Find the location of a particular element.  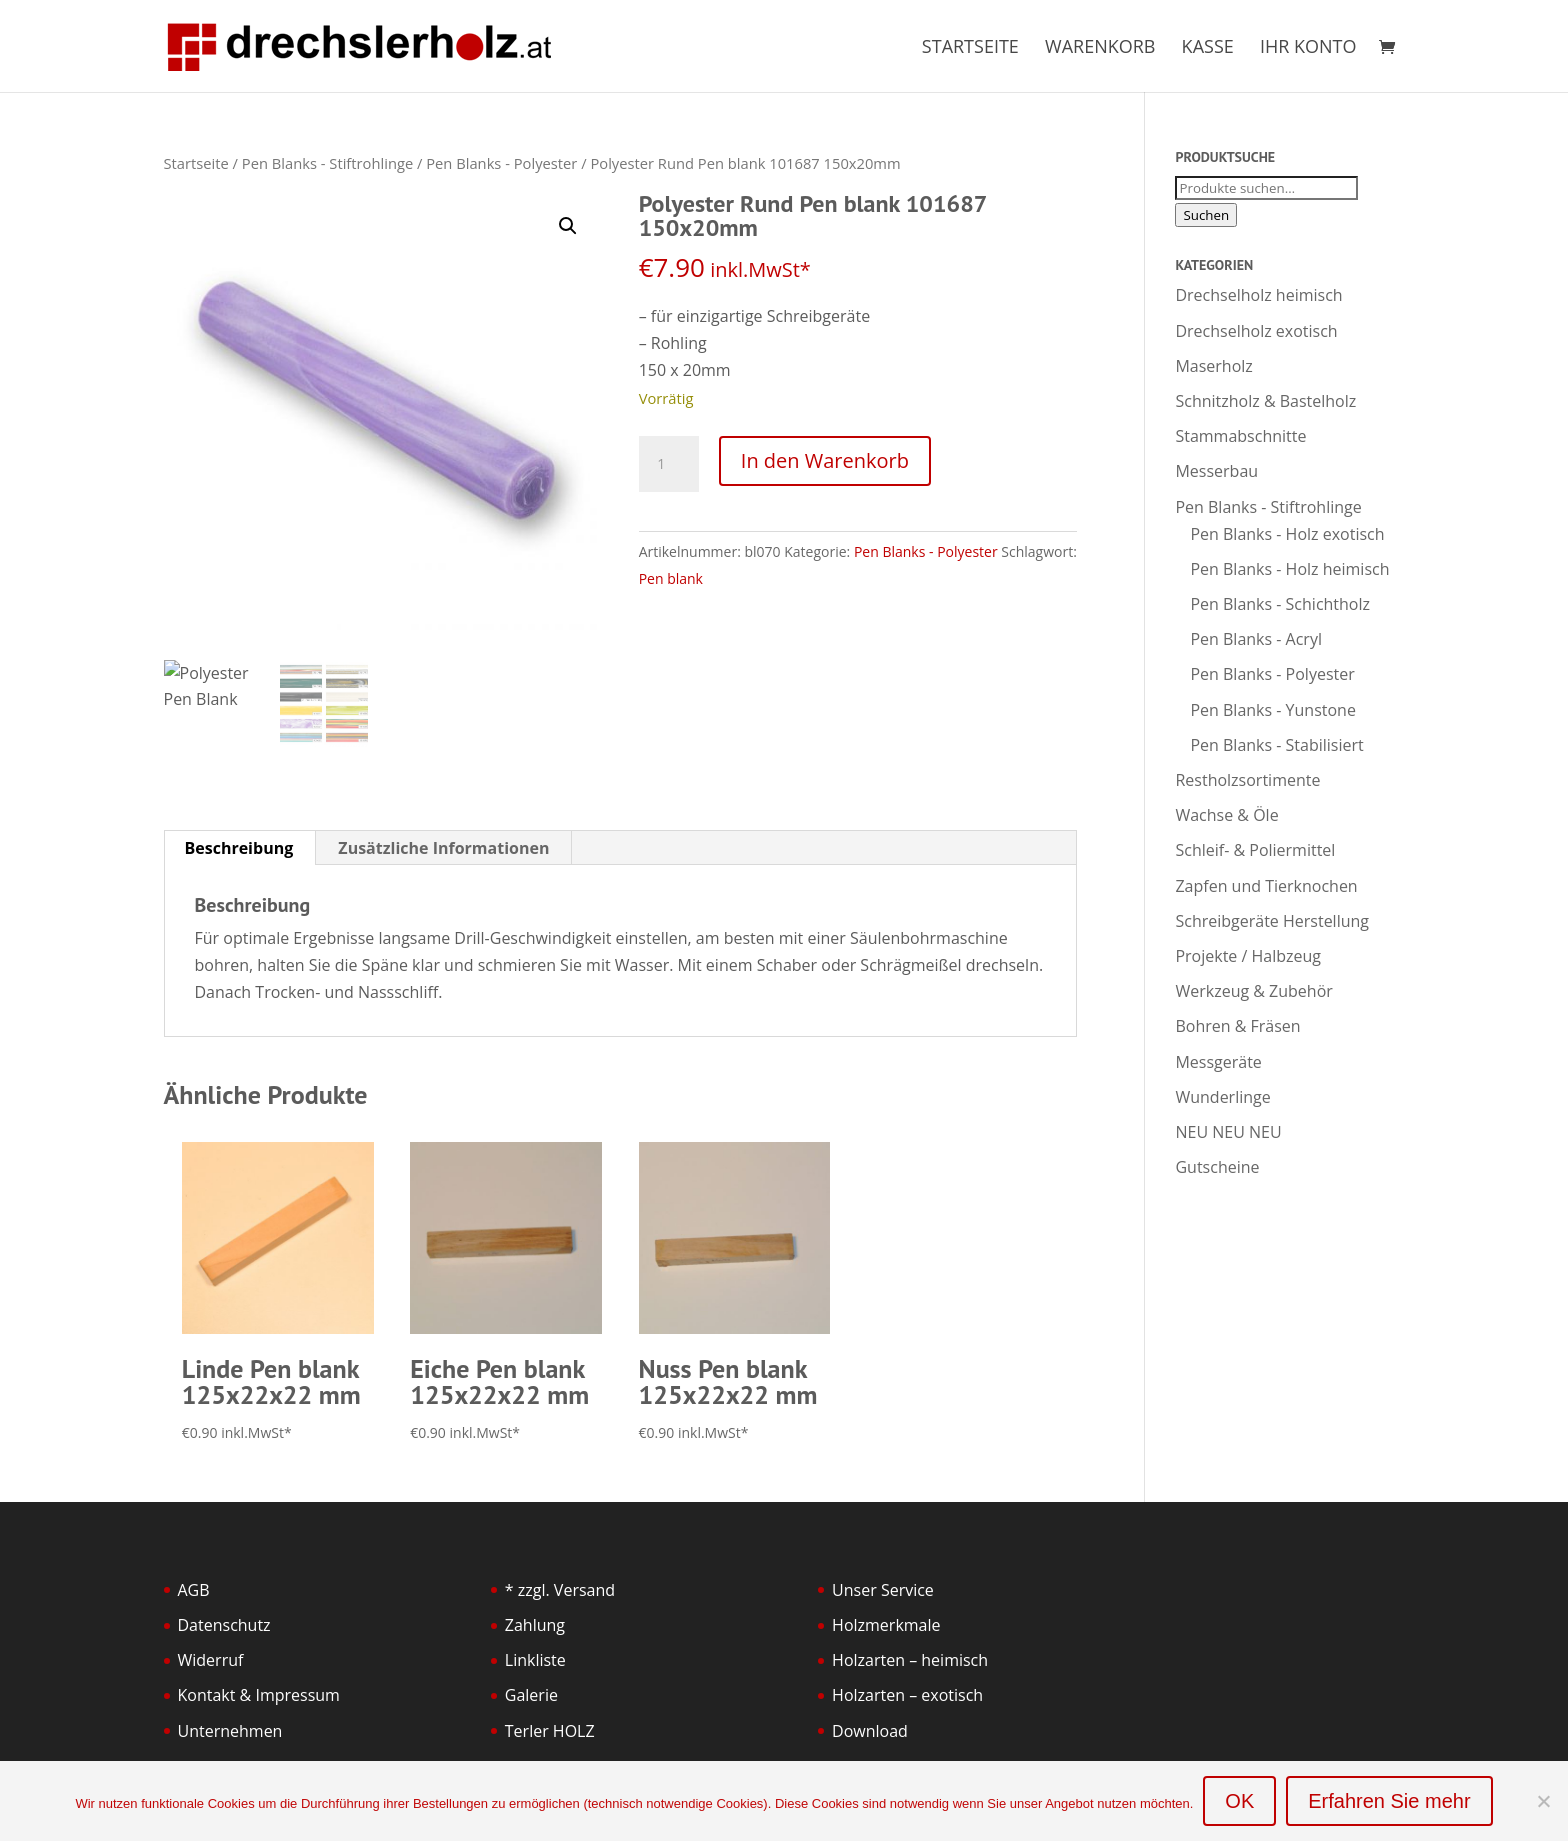

Kontakt & Impressum is located at coordinates (259, 1695).